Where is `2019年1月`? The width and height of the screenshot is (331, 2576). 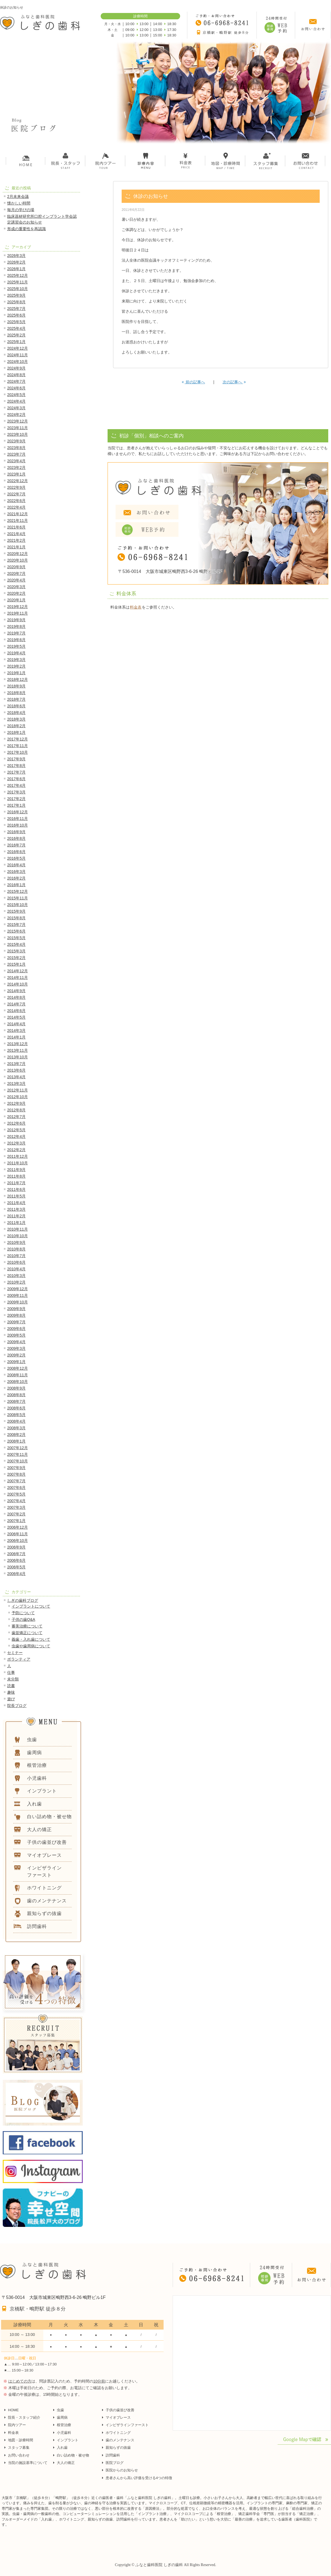 2019年1月 is located at coordinates (16, 673).